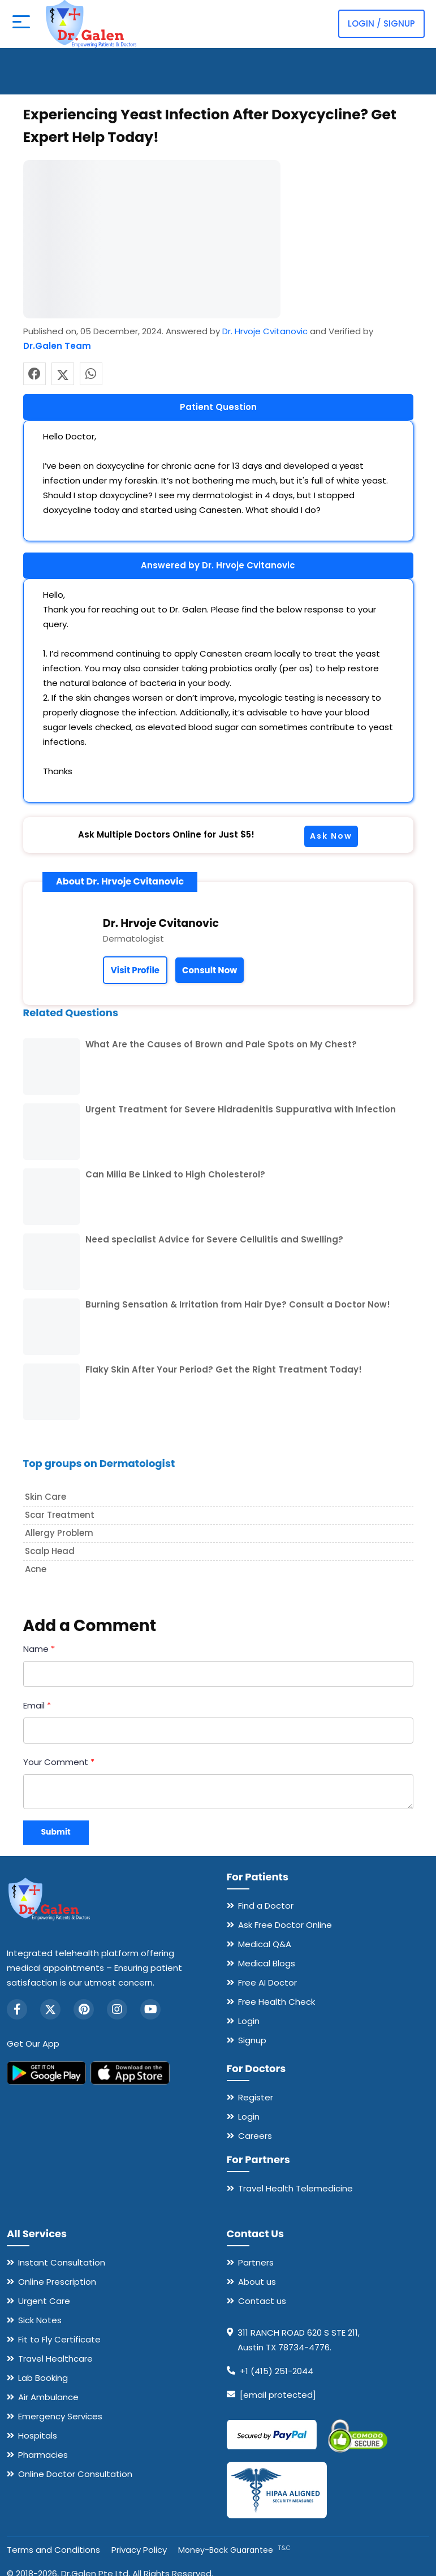 This screenshot has width=436, height=2576. I want to click on Ask Now, so click(331, 836).